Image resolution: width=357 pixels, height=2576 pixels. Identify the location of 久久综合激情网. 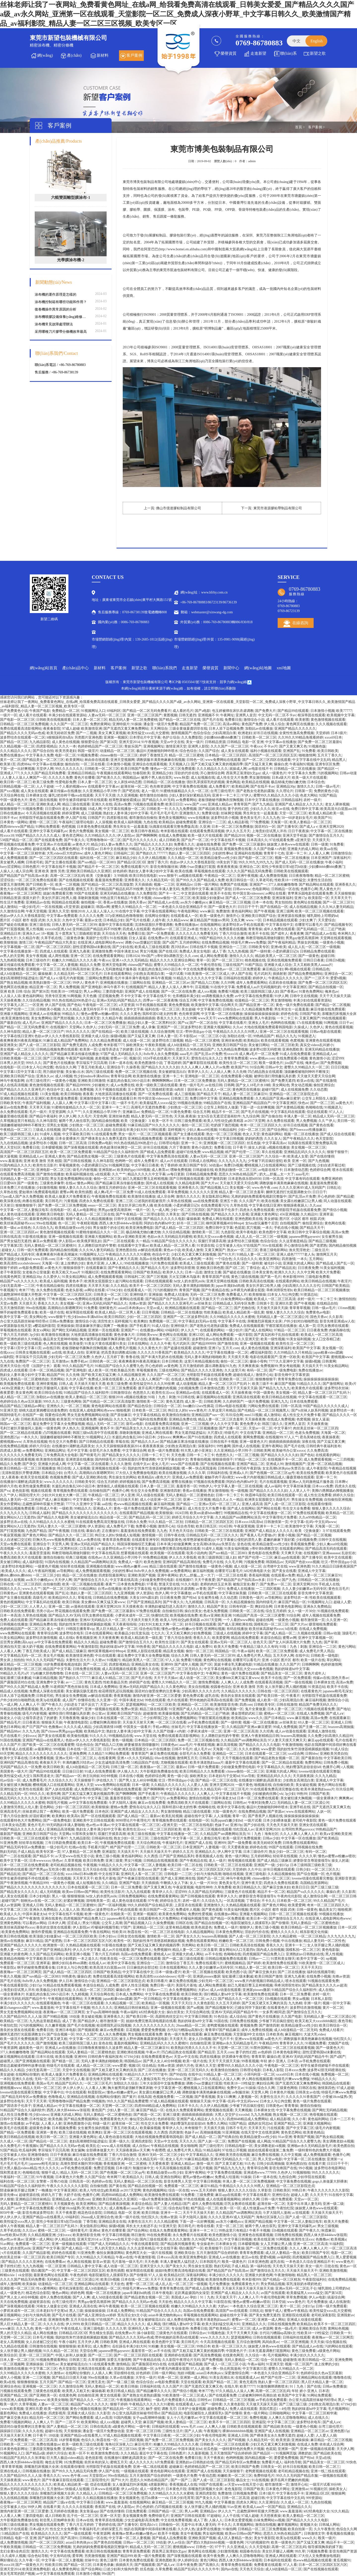
(162, 1031).